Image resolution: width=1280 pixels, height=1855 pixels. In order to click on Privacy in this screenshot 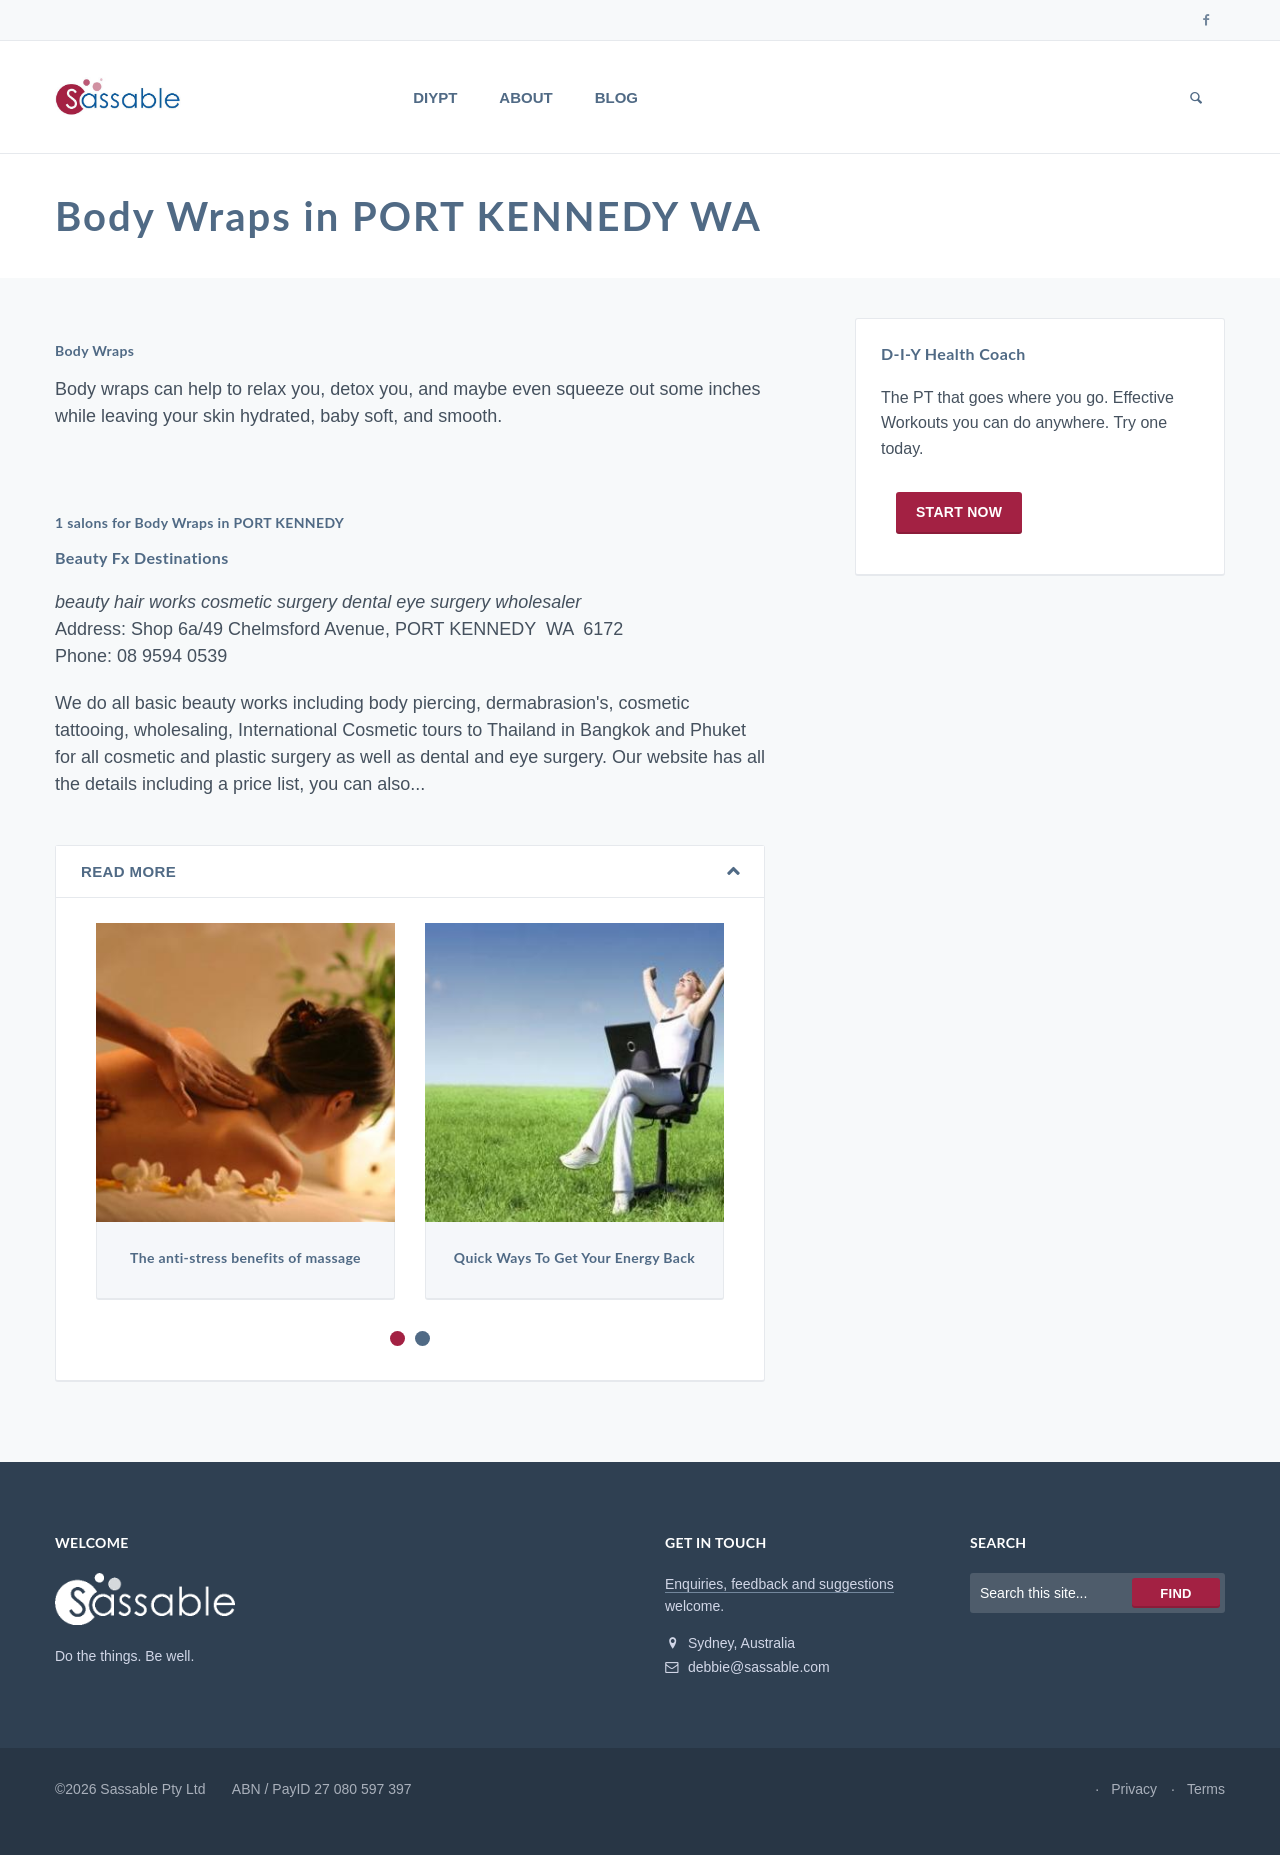, I will do `click(1134, 1789)`.